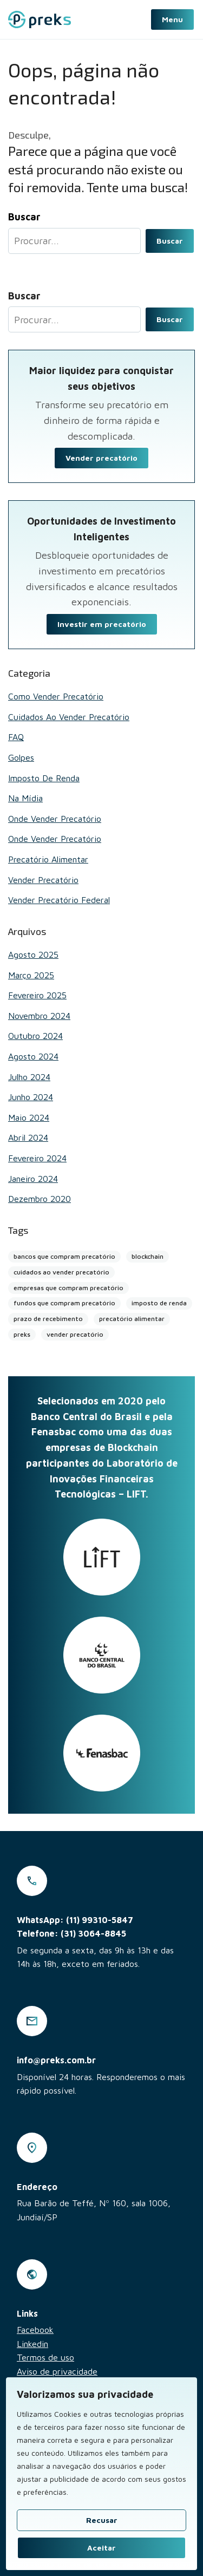 The width and height of the screenshot is (203, 2576). I want to click on Menu, so click(172, 19).